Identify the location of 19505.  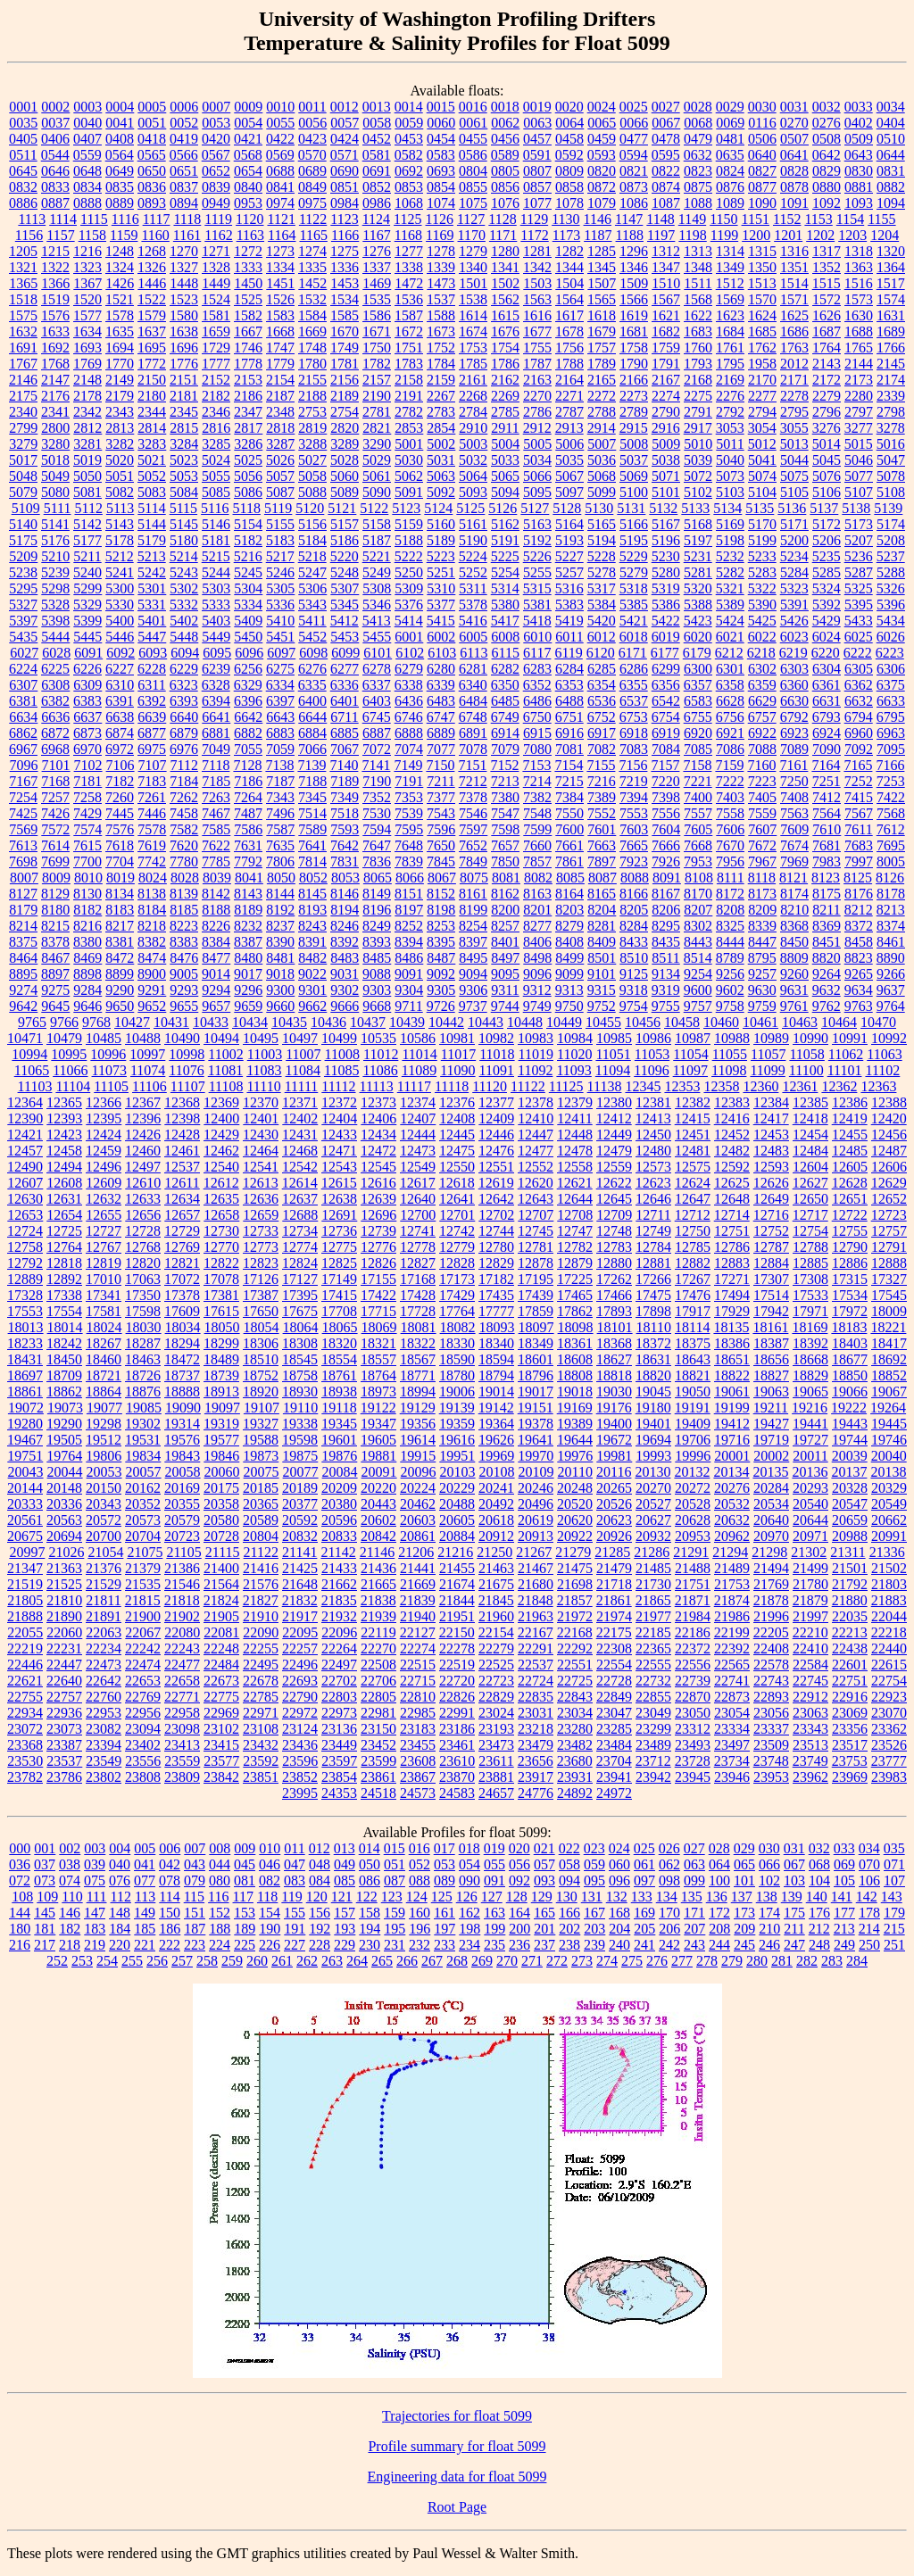
(64, 1439).